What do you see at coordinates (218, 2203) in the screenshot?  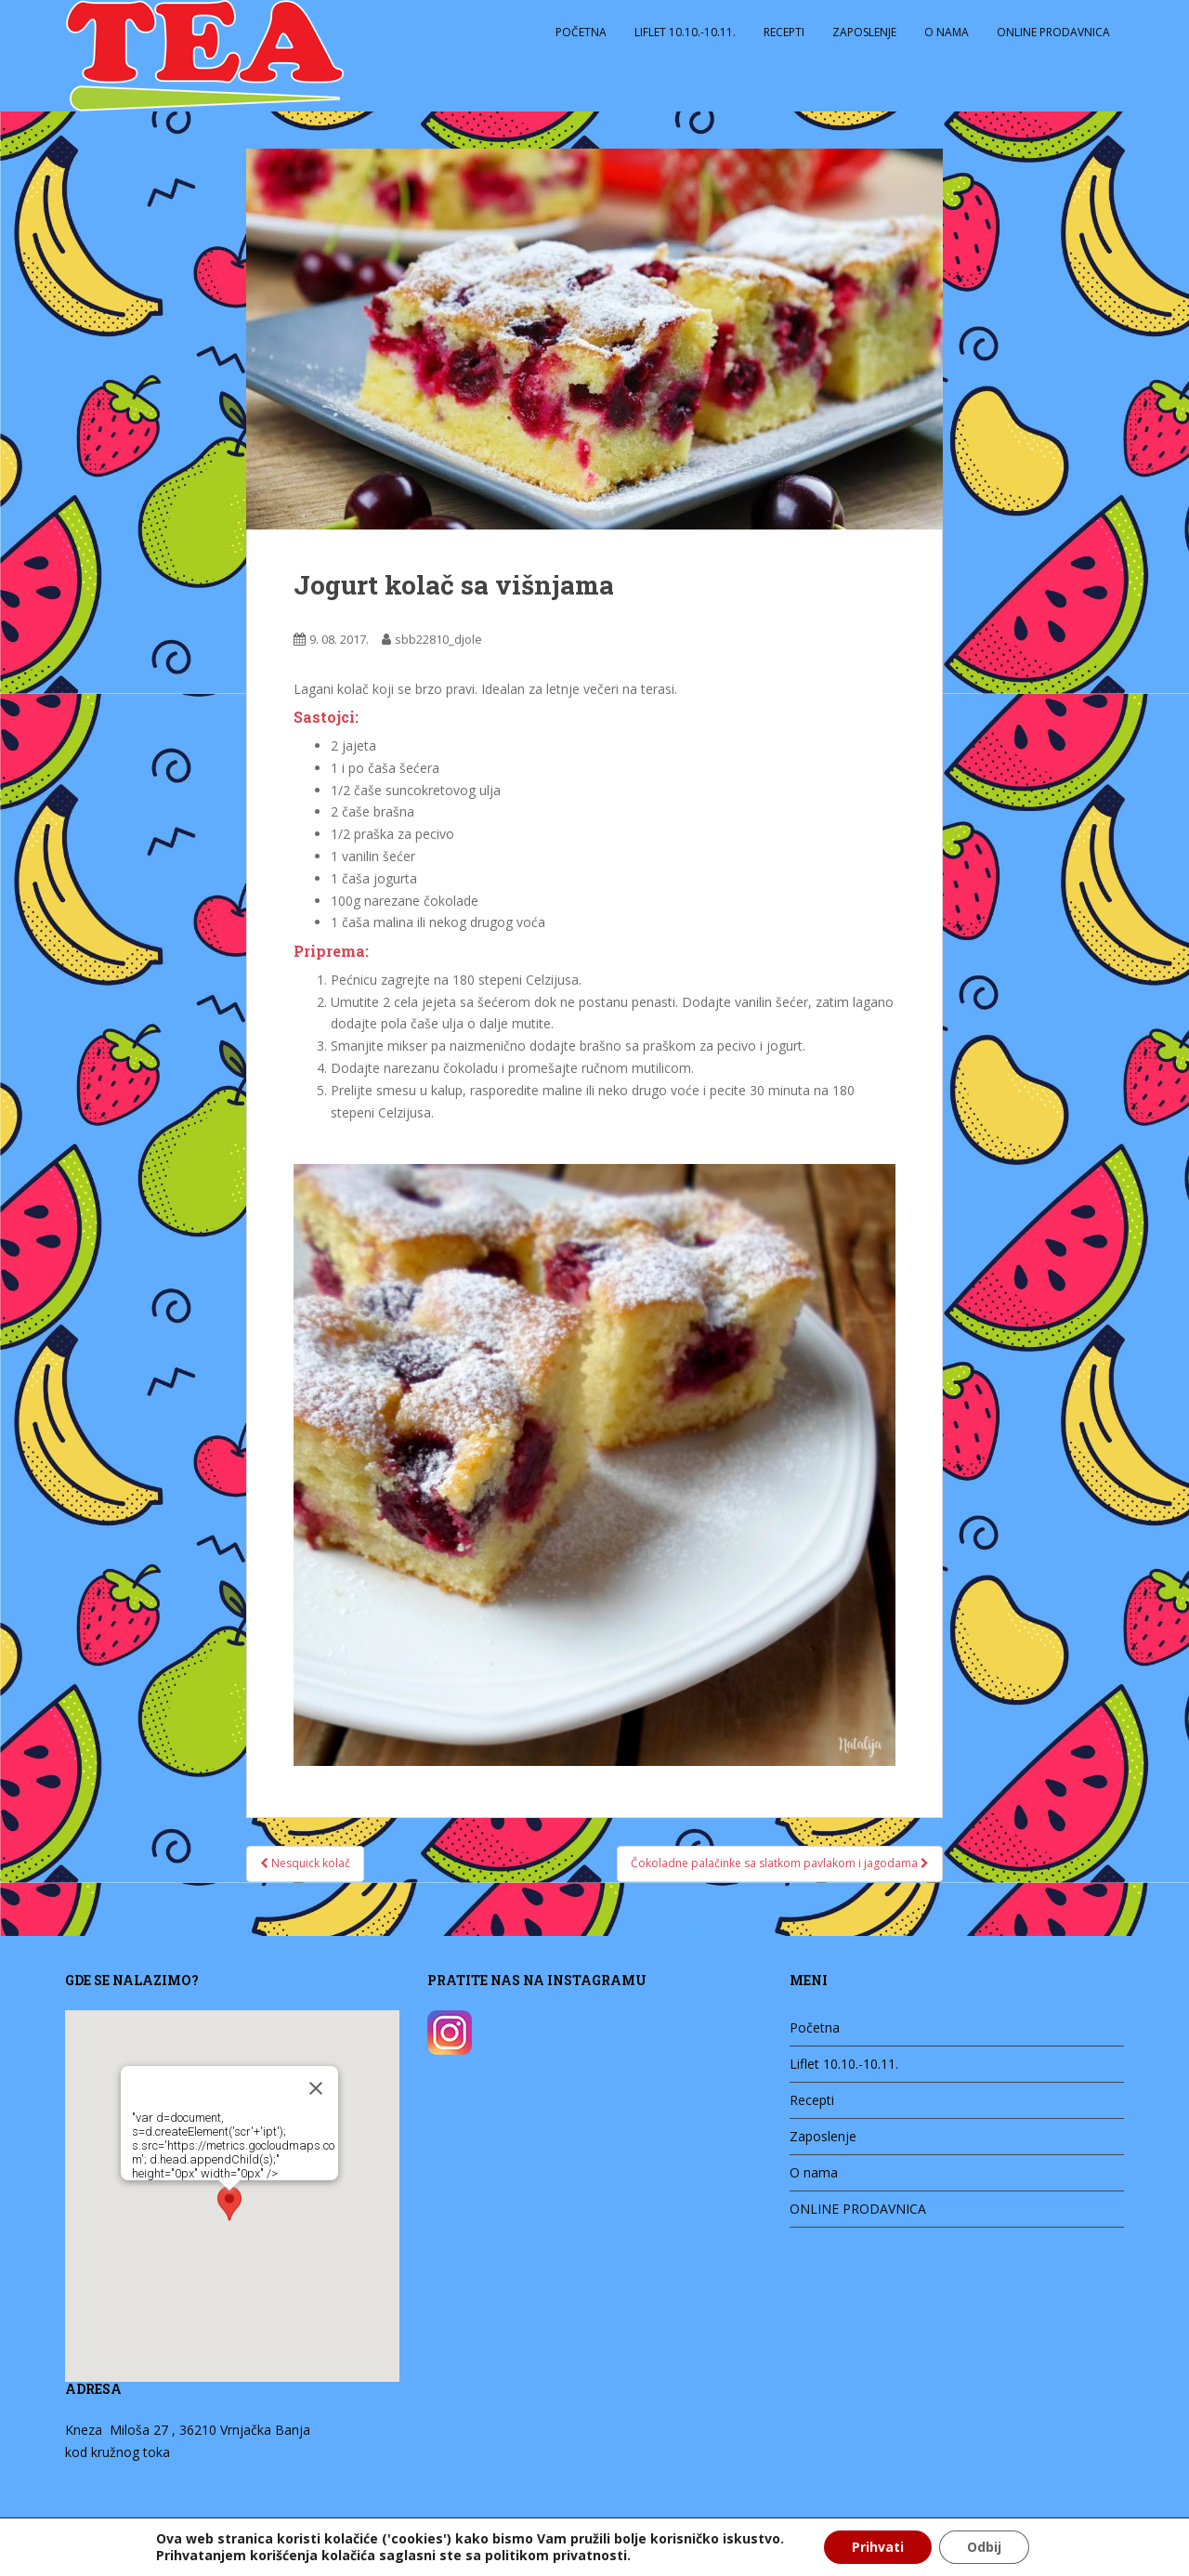 I see `[button]` at bounding box center [218, 2203].